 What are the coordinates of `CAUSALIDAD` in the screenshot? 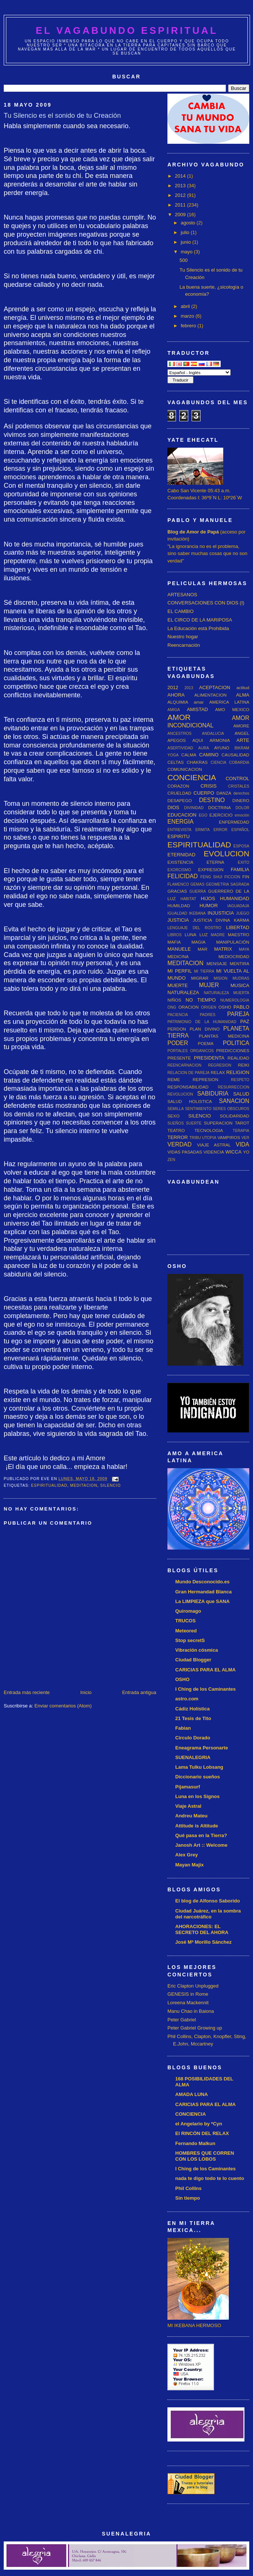 It's located at (235, 754).